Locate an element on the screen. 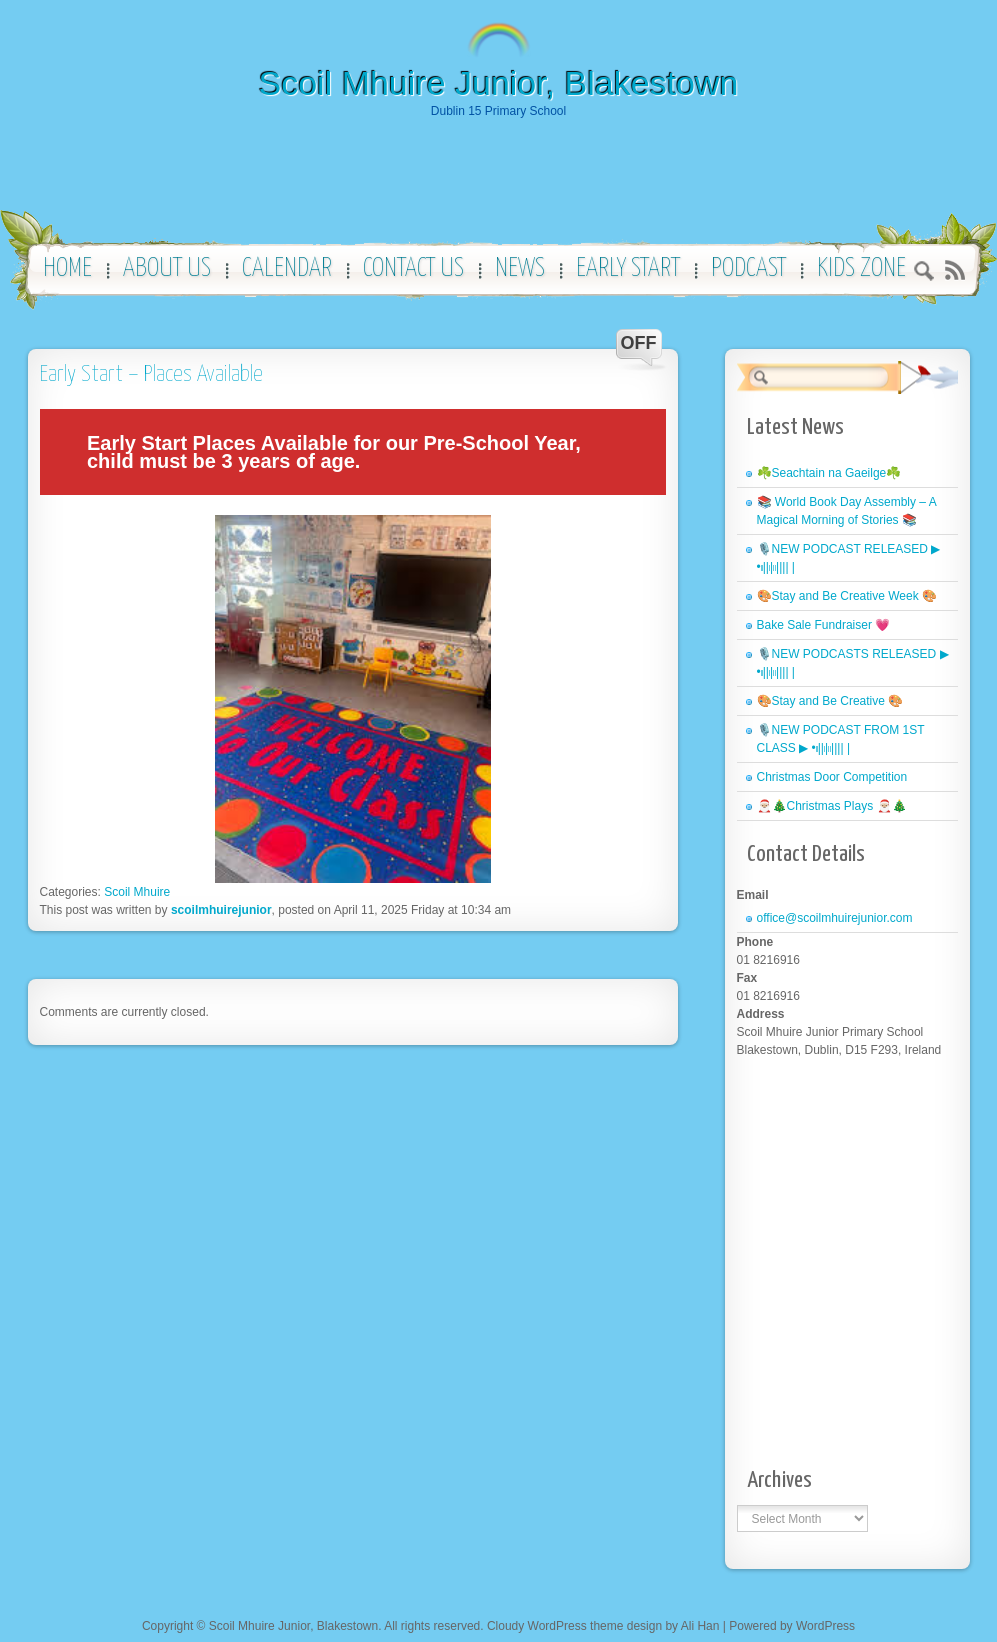 This screenshot has width=997, height=1642. Bake Sale Fundraiser 💗 is located at coordinates (824, 625).